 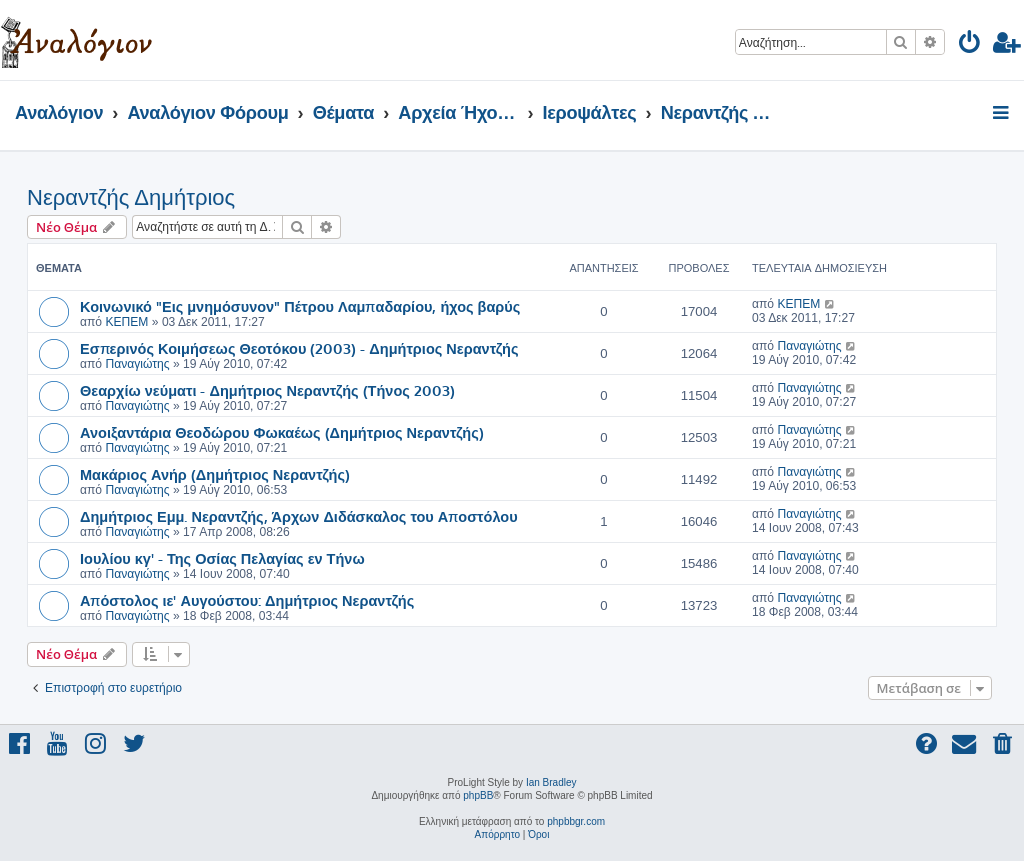 I want to click on Κοινωνικό "Εις μνημόσυνον" Πέτρου Λαμπαδαρίου, ήχος βαρύς, so click(x=300, y=306).